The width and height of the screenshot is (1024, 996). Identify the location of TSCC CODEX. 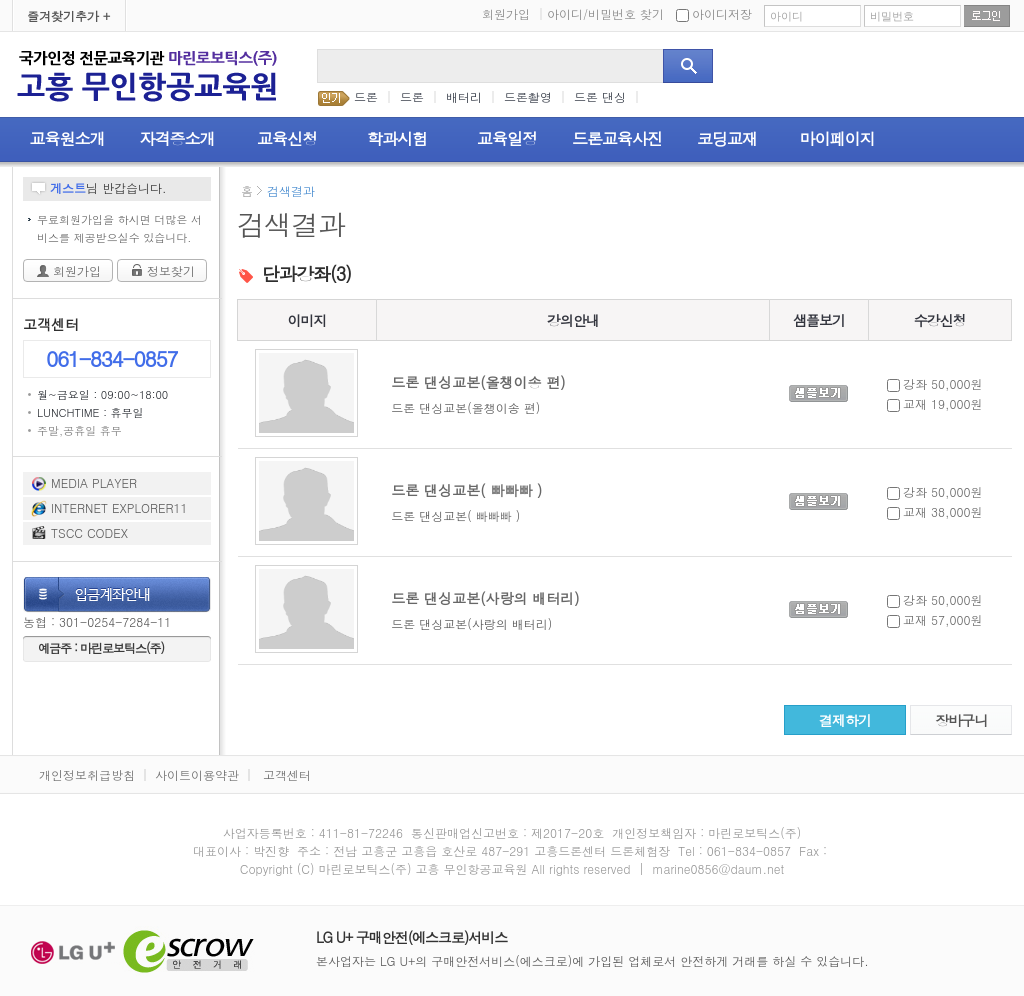
(89, 532).